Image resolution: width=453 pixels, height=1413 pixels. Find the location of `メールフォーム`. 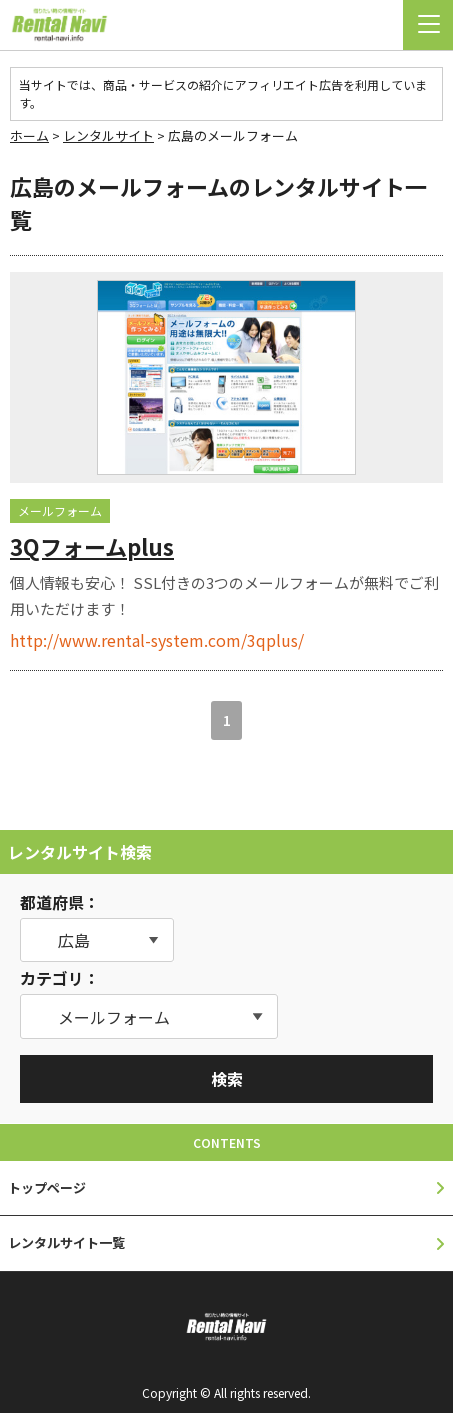

メールフォーム is located at coordinates (60, 510).